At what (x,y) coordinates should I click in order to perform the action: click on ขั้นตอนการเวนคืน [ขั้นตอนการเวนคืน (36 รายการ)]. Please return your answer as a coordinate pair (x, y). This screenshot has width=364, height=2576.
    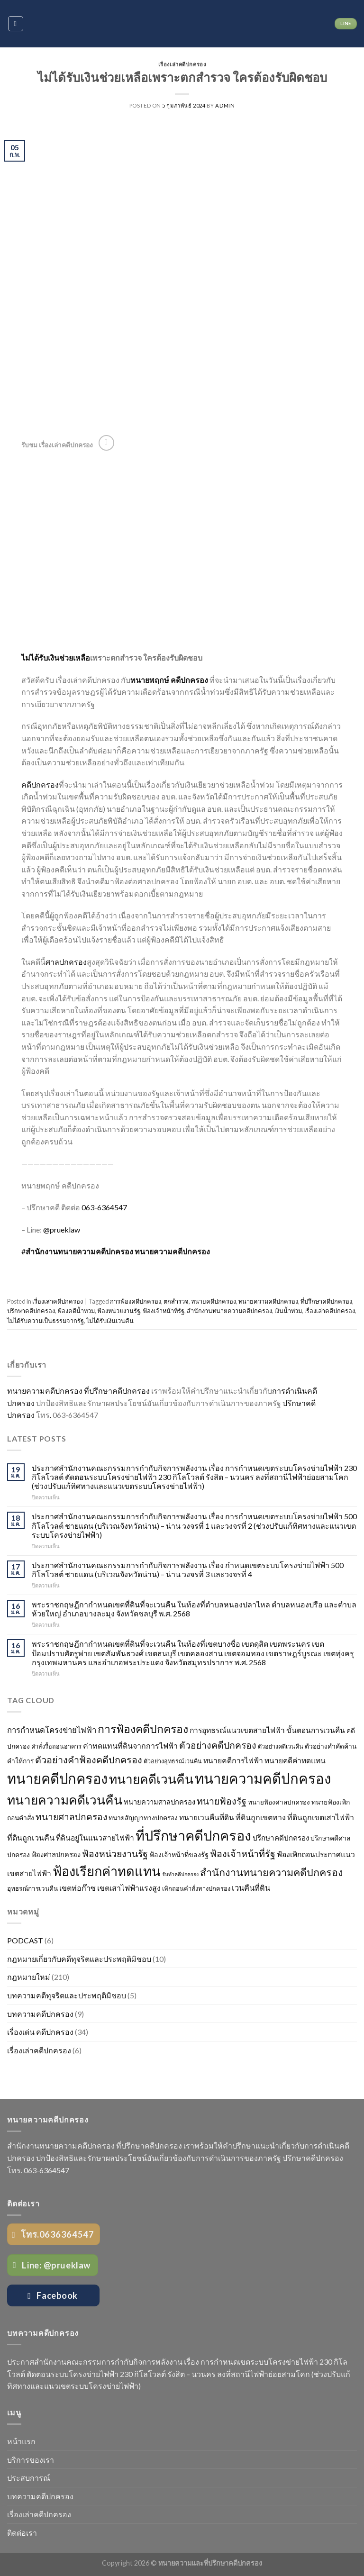
    Looking at the image, I should click on (315, 1730).